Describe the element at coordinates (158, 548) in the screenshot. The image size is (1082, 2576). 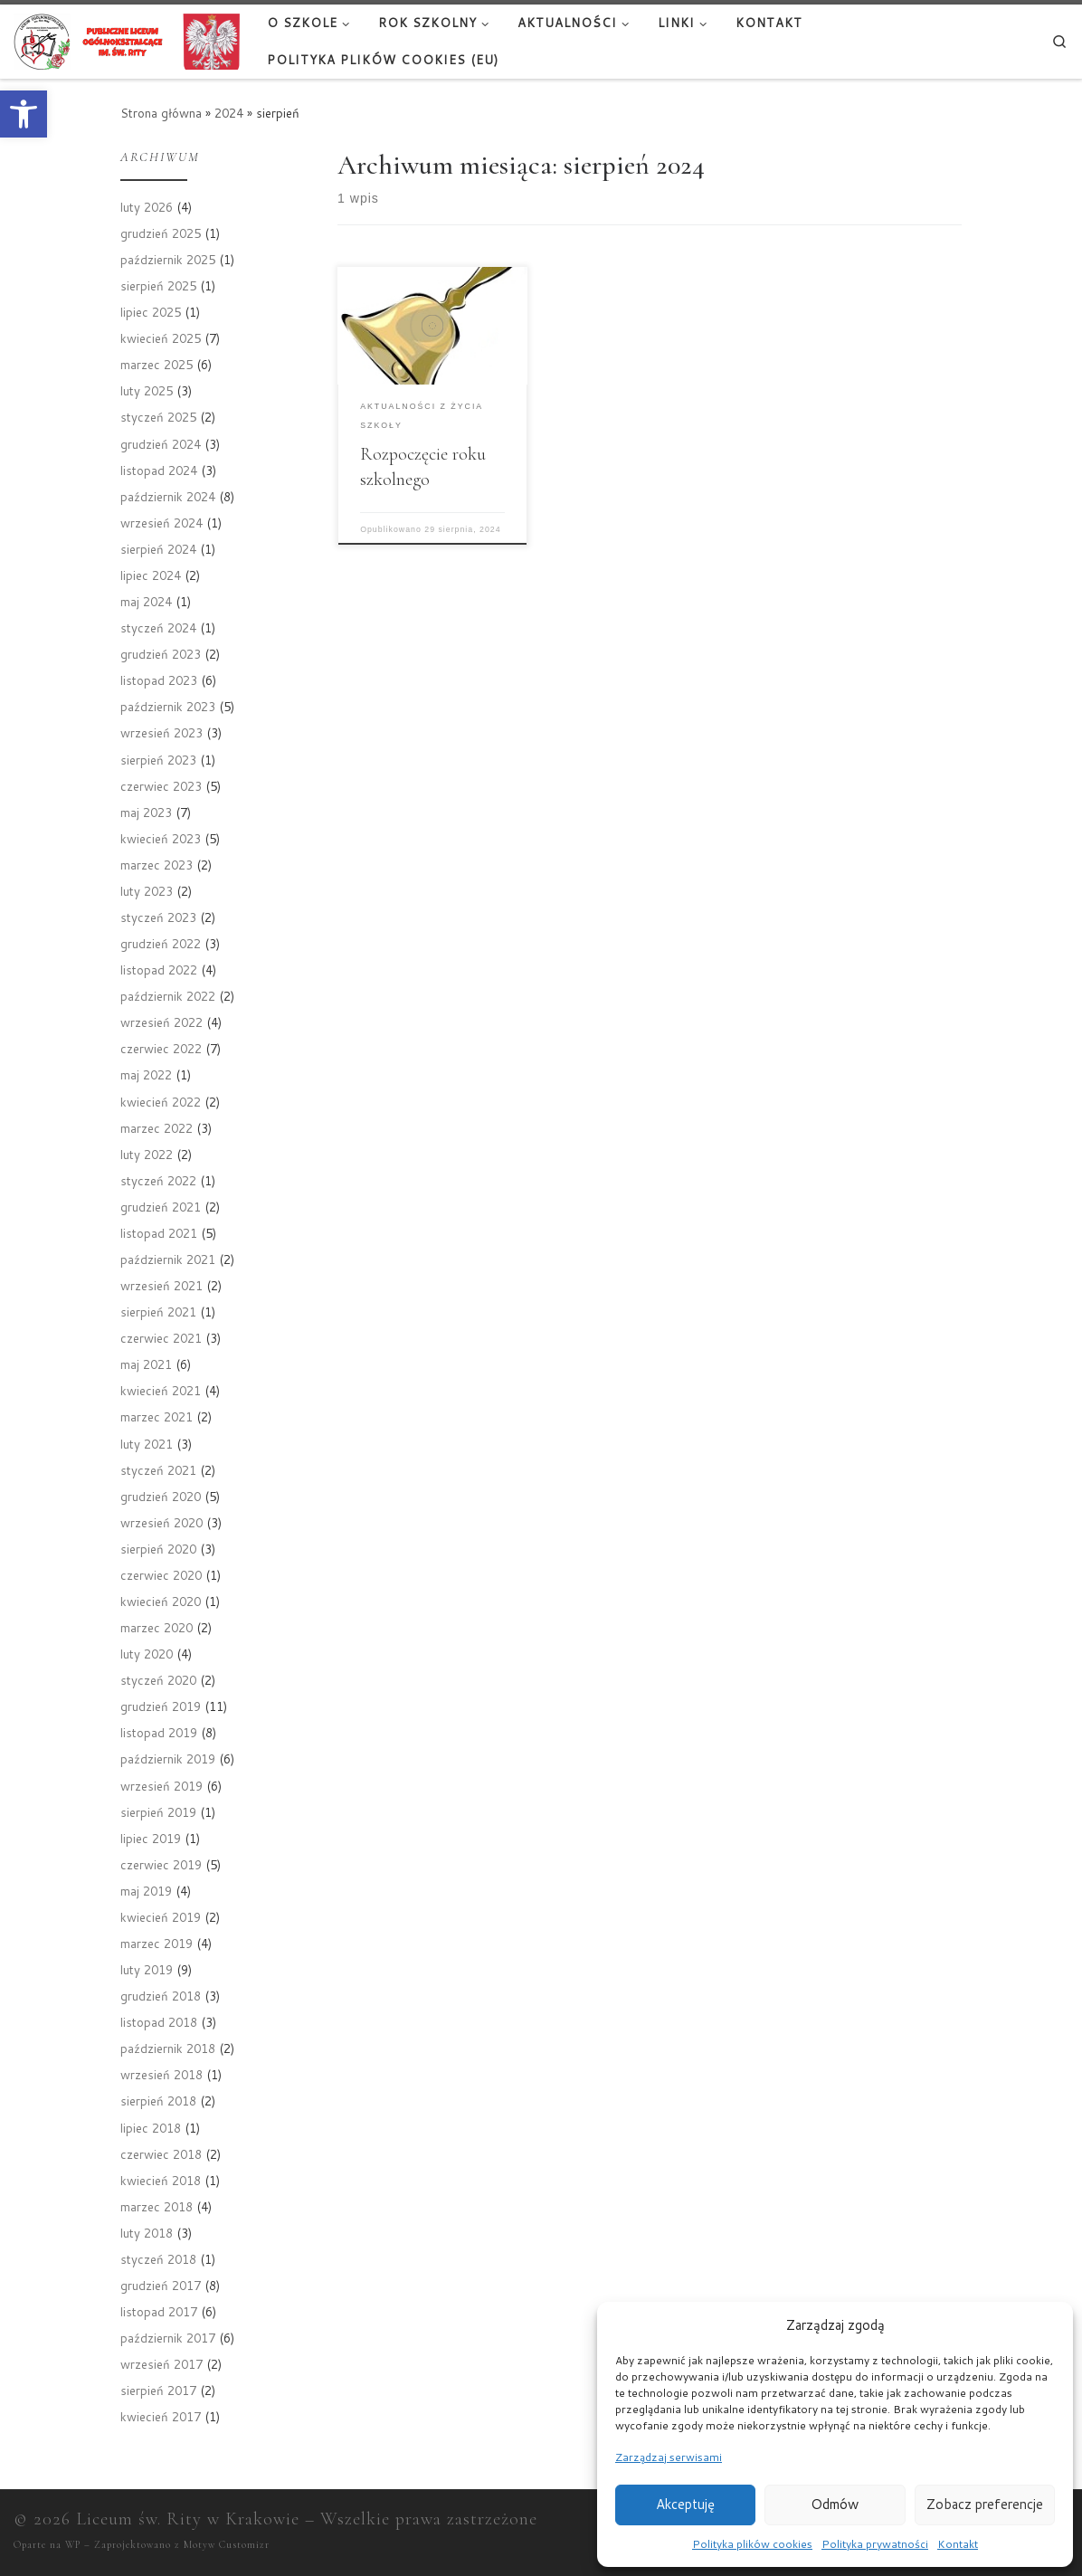
I see `sierpień 2024` at that location.